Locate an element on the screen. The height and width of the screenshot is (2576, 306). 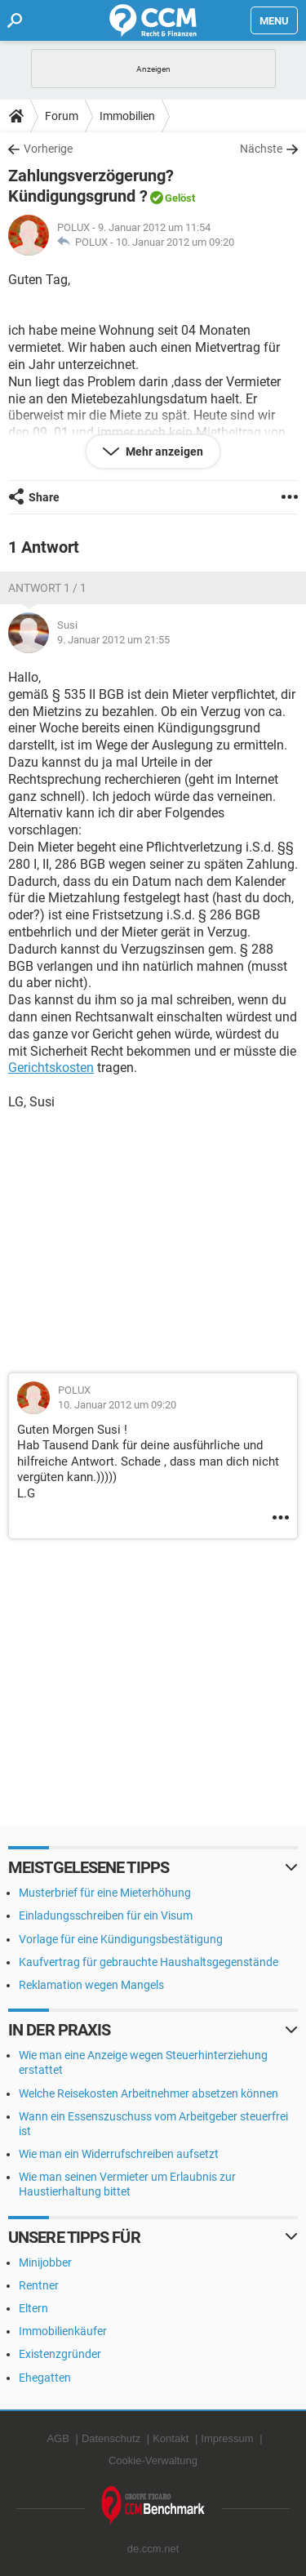
Eltern is located at coordinates (33, 2308).